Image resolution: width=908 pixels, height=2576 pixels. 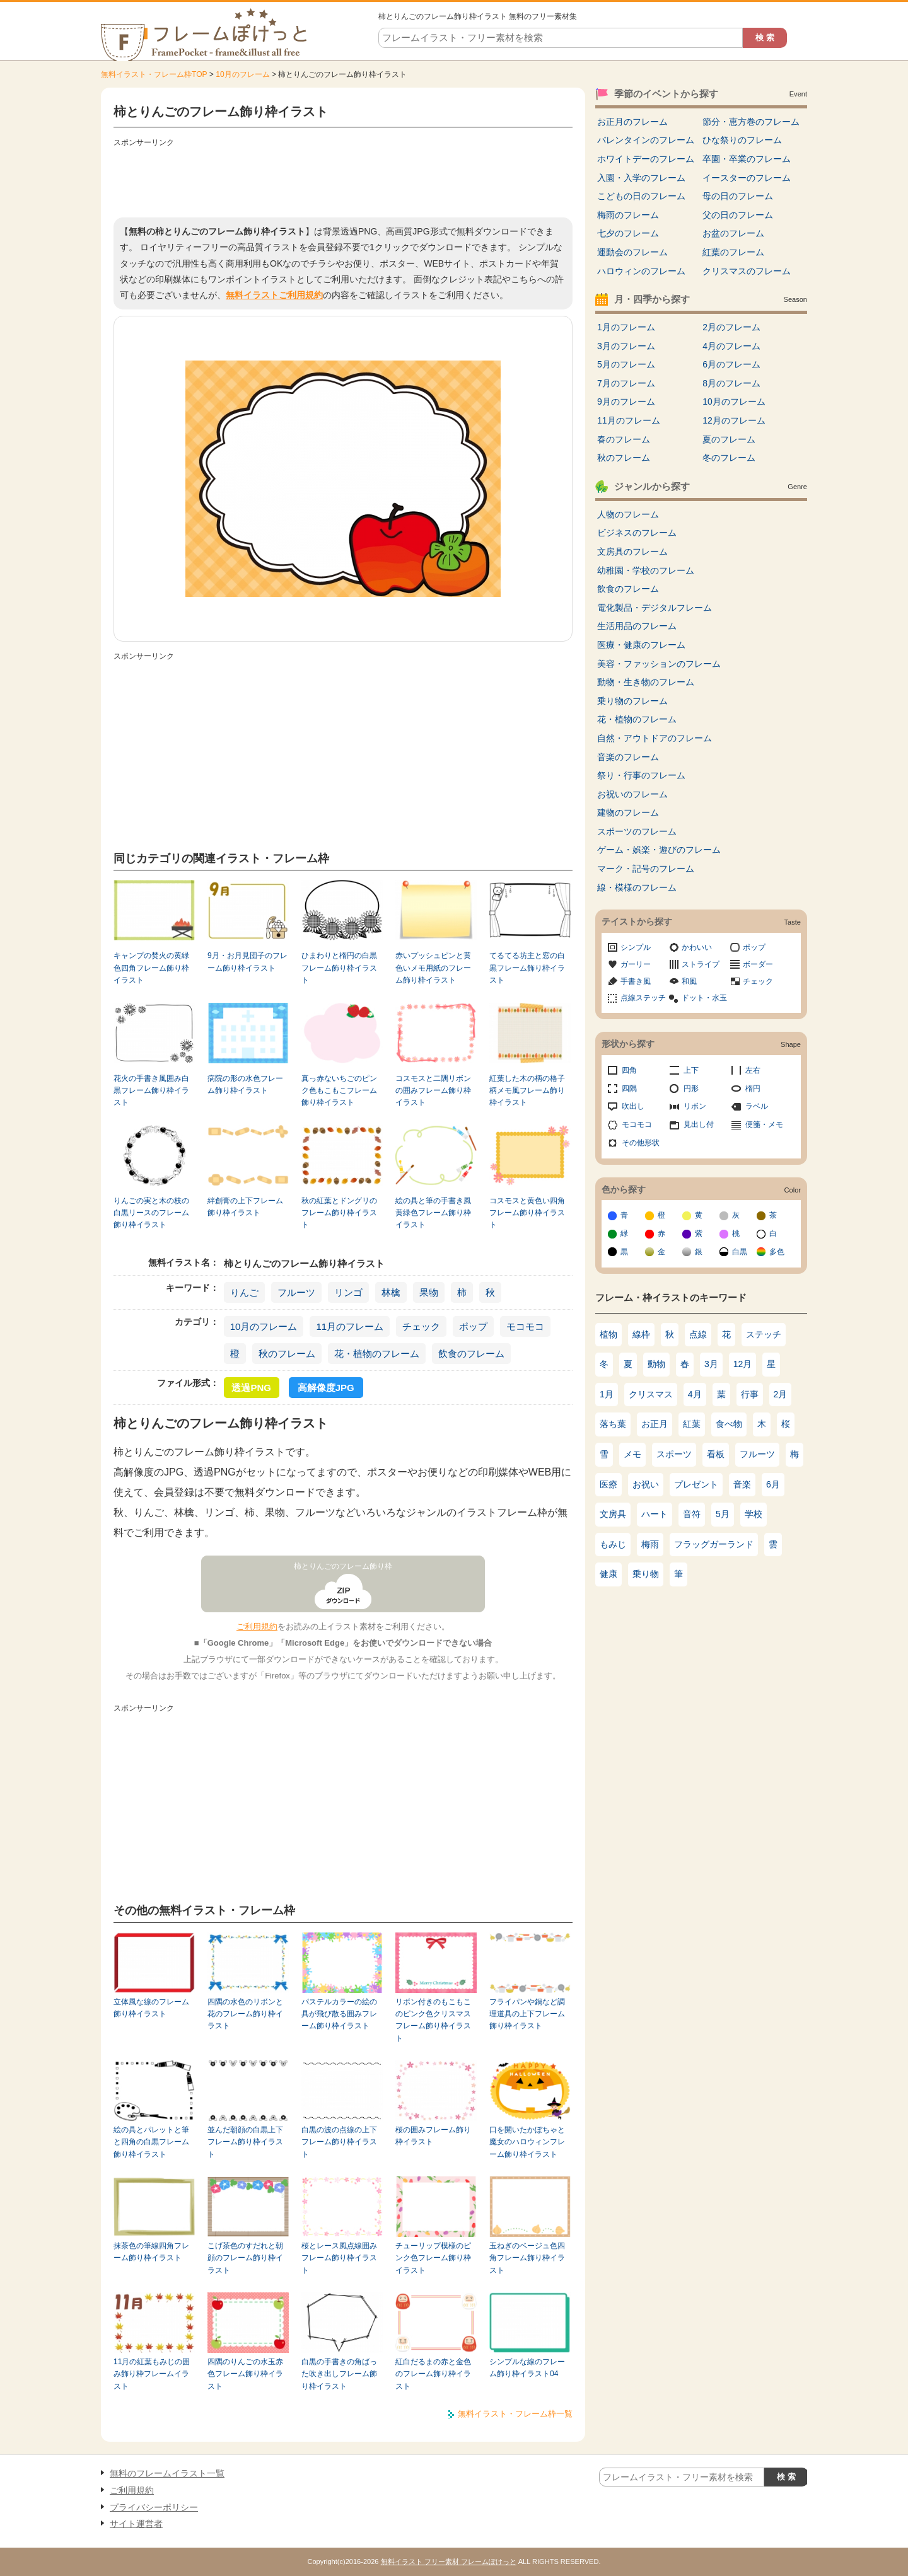 I want to click on クリスマス, so click(x=651, y=1394).